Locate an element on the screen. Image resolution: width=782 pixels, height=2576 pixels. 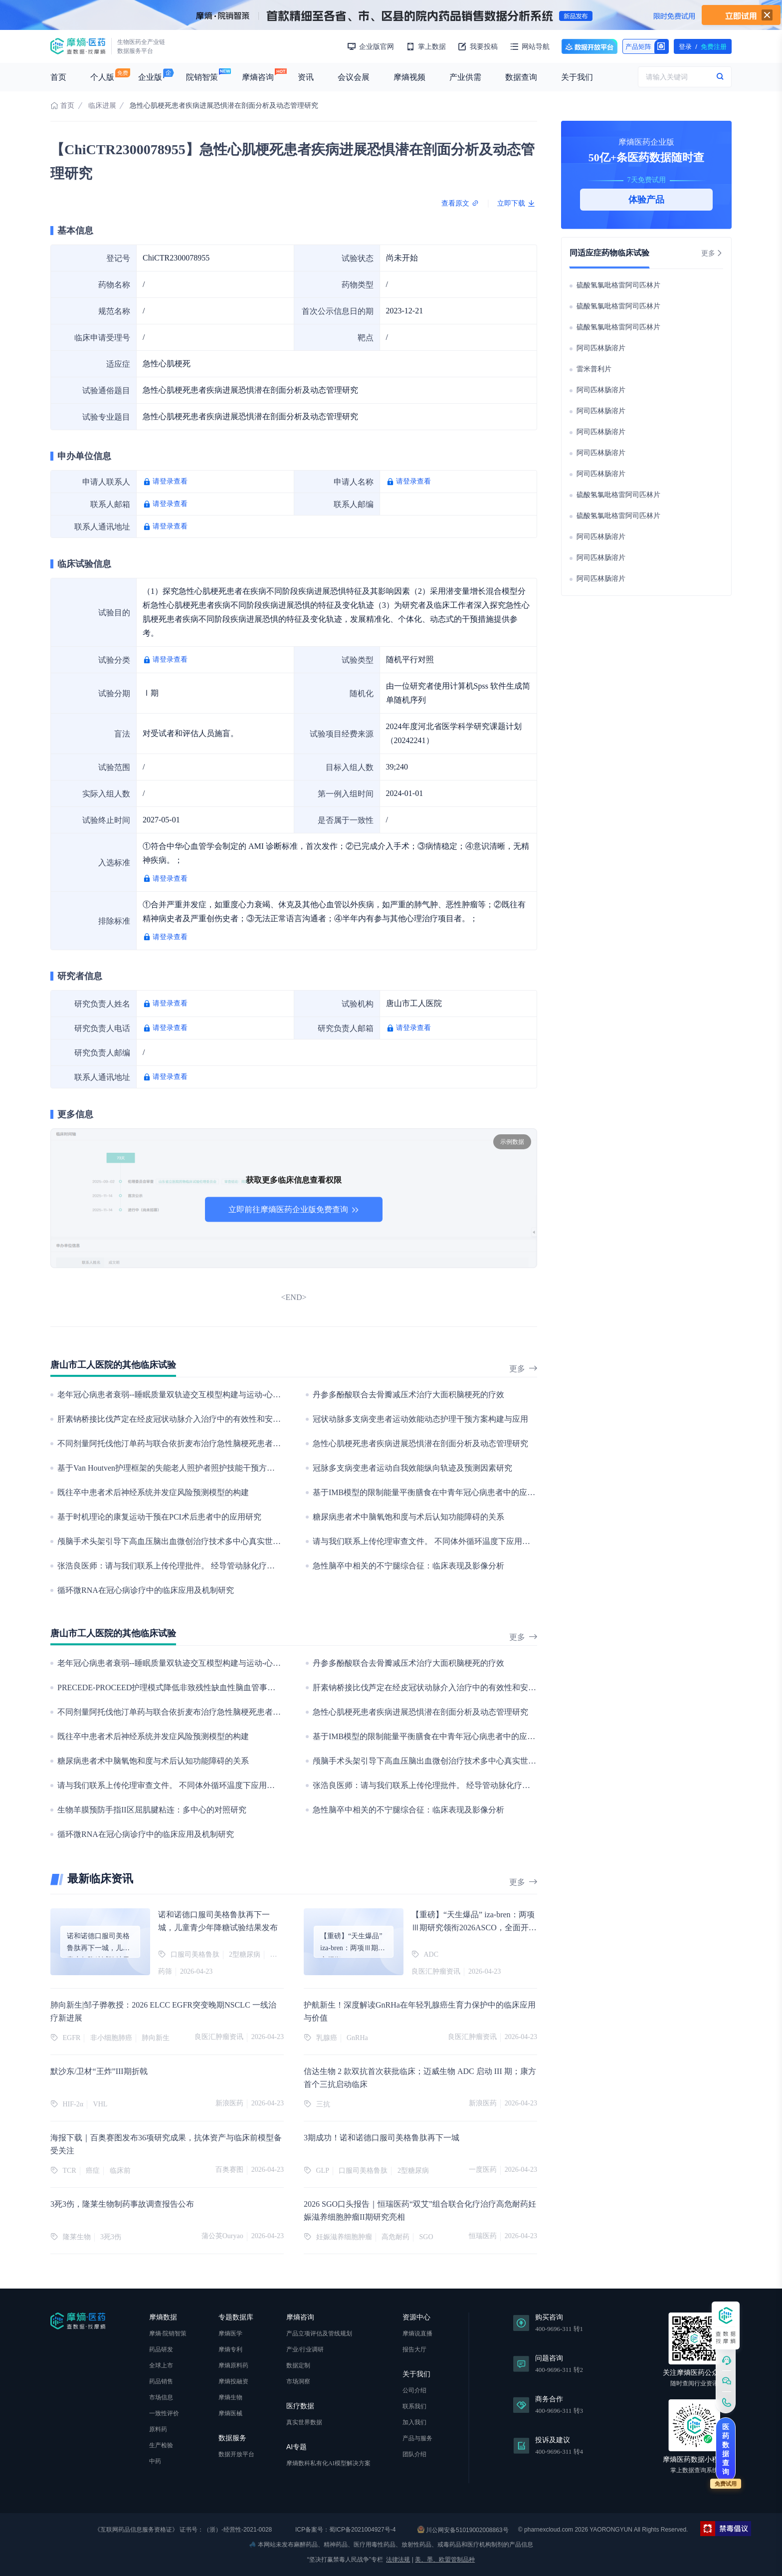
摩熵医学 is located at coordinates (230, 2333).